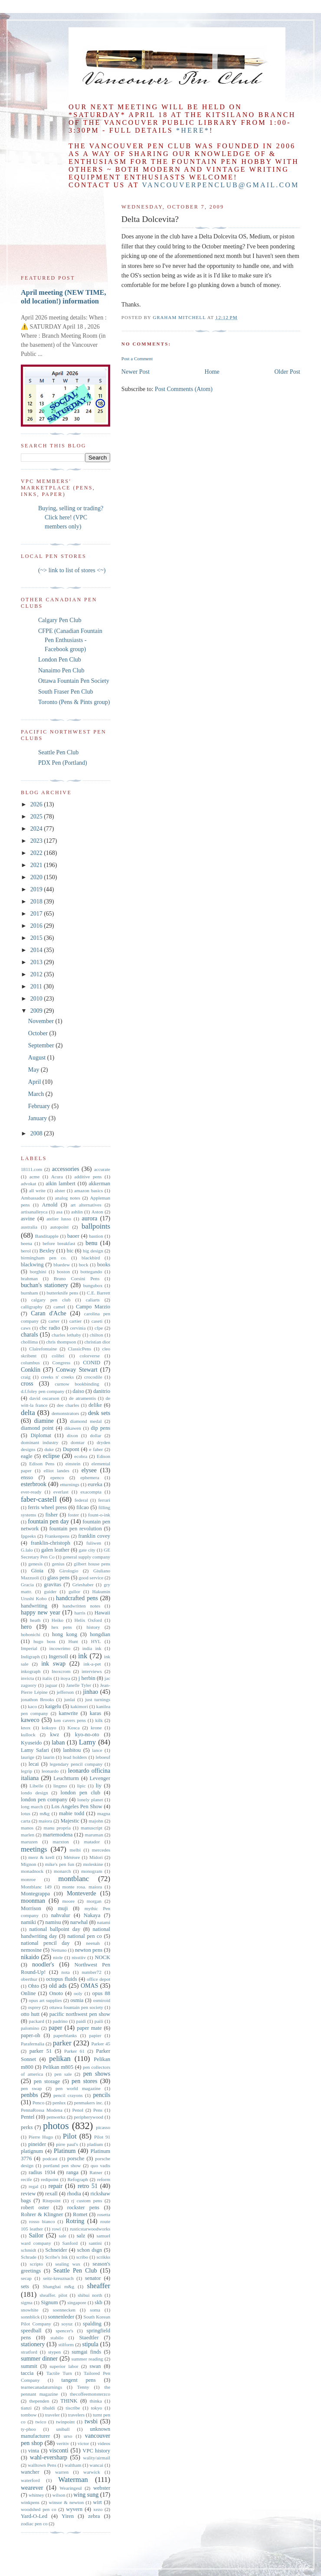 Image resolution: width=321 pixels, height=2576 pixels. What do you see at coordinates (26, 1771) in the screenshot?
I see `legrip` at bounding box center [26, 1771].